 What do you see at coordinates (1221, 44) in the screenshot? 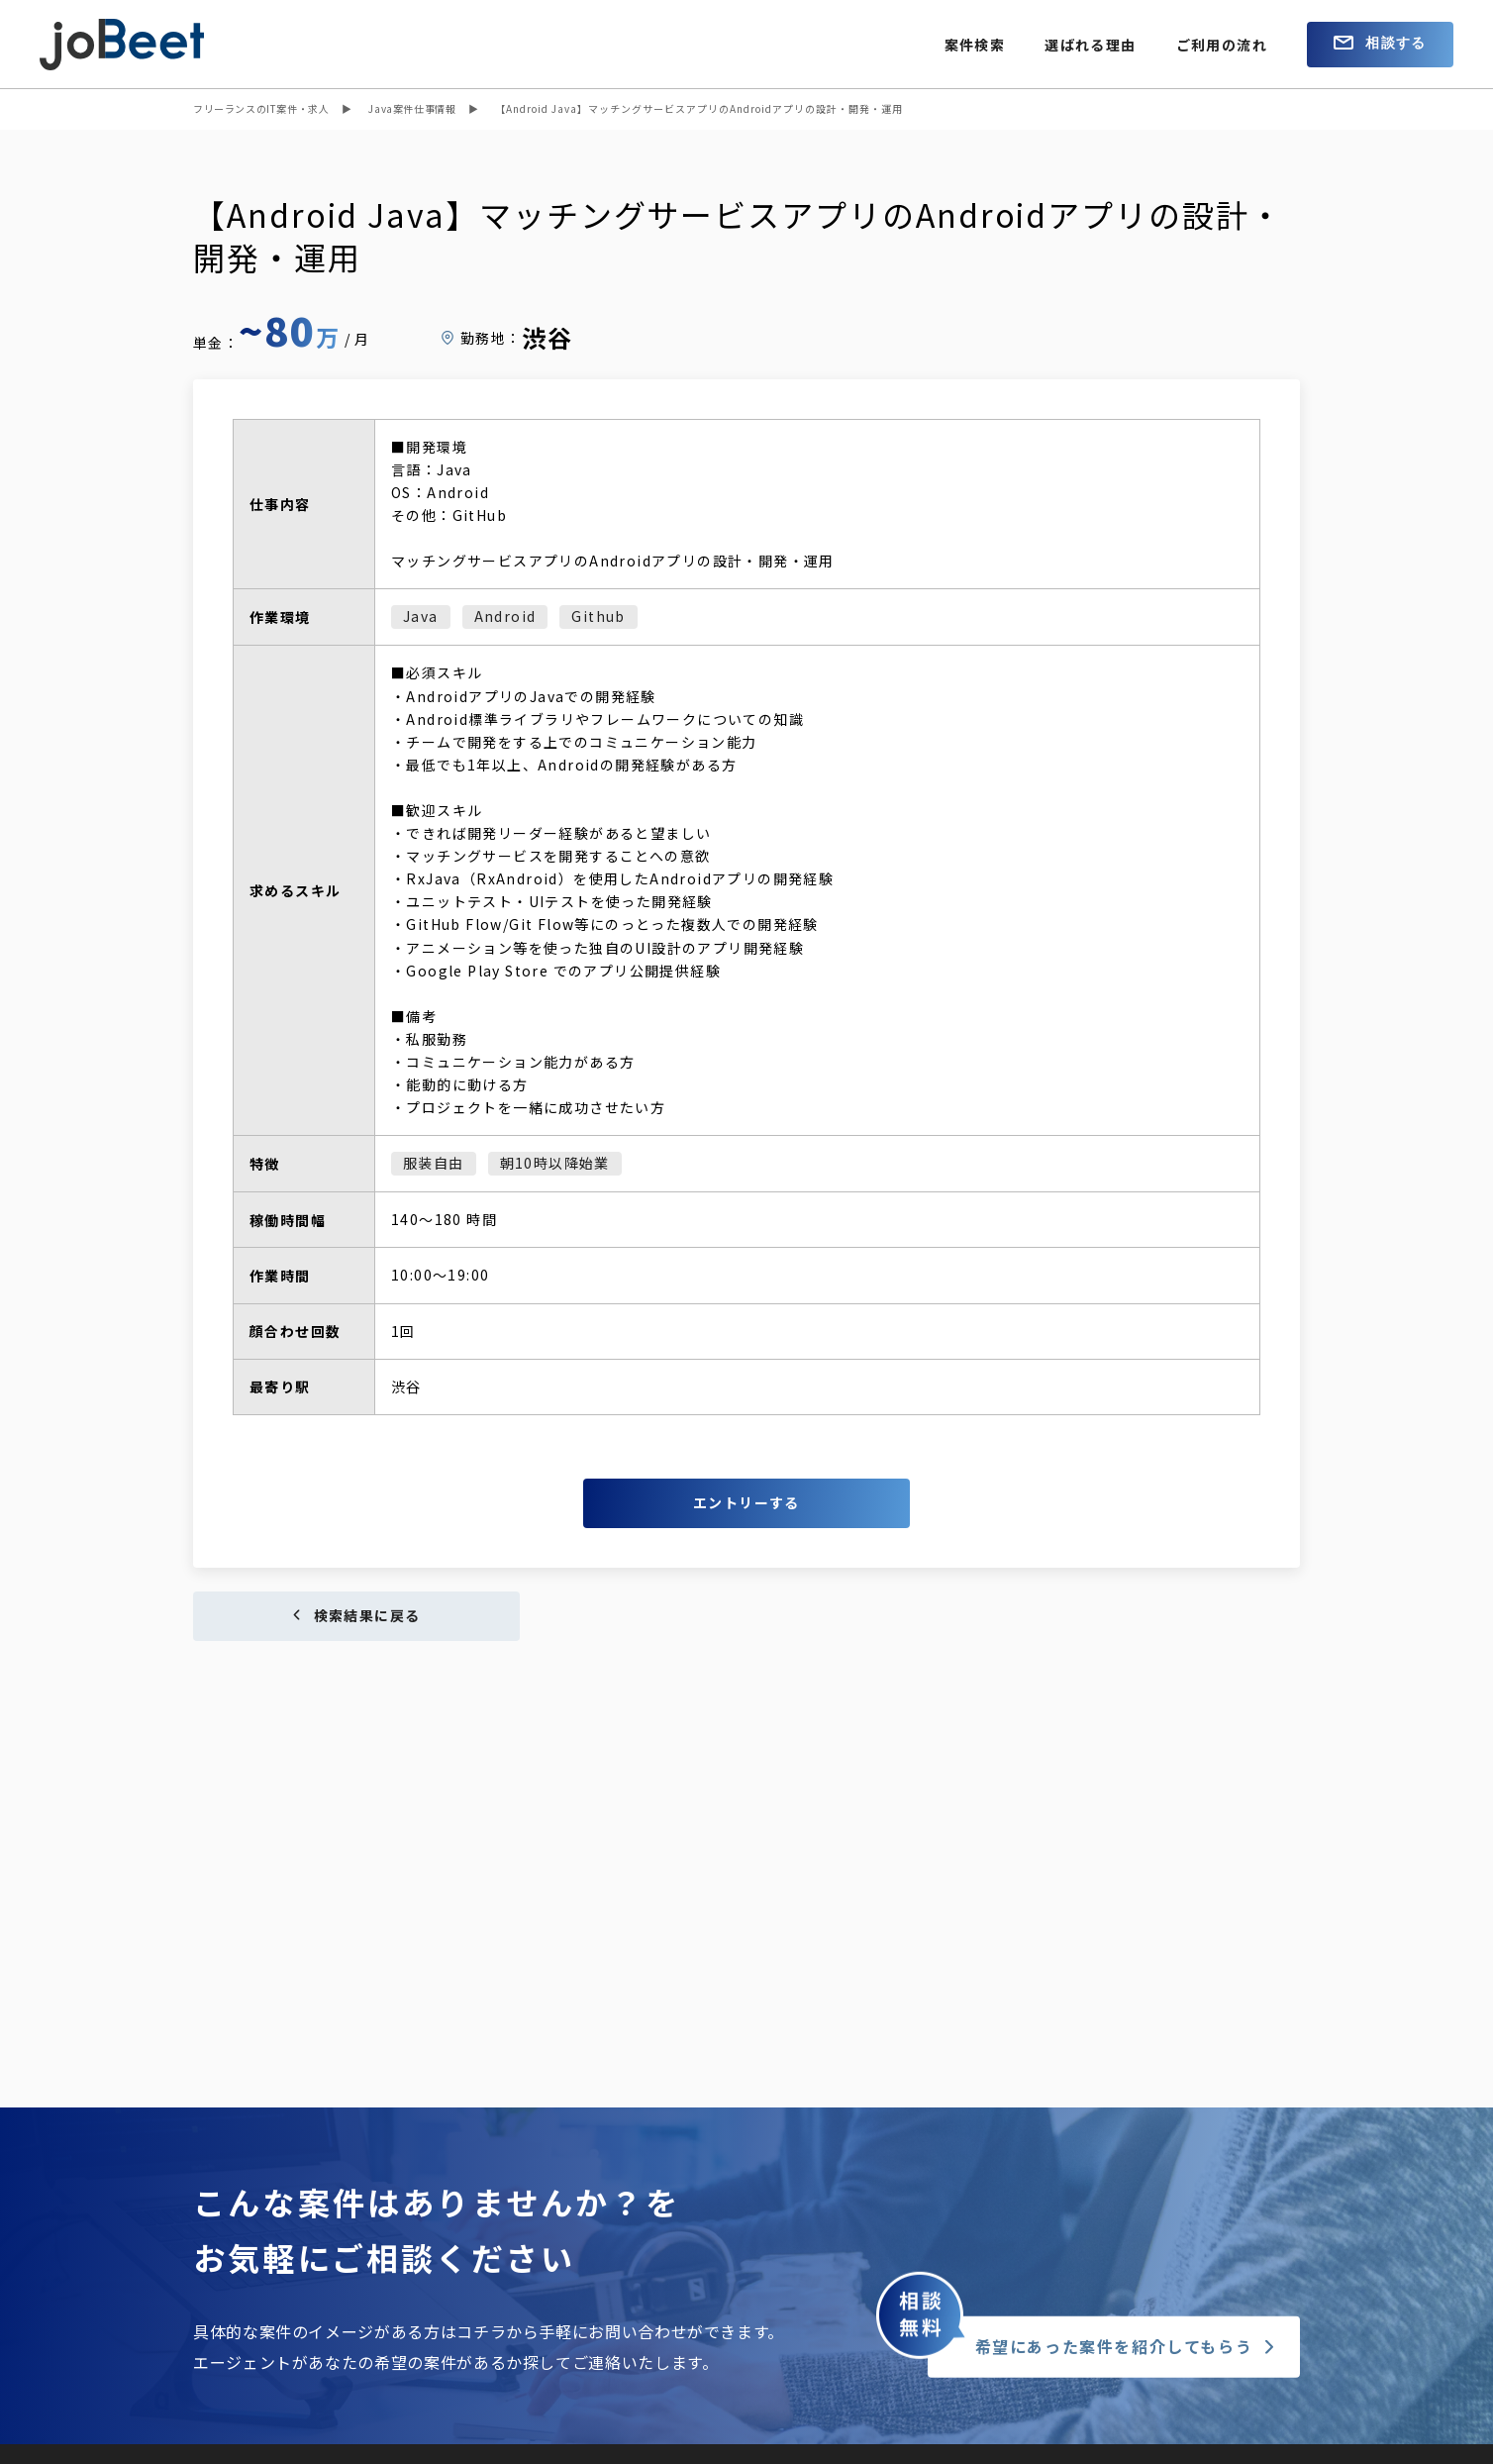
I see `ご利用の流れ` at bounding box center [1221, 44].